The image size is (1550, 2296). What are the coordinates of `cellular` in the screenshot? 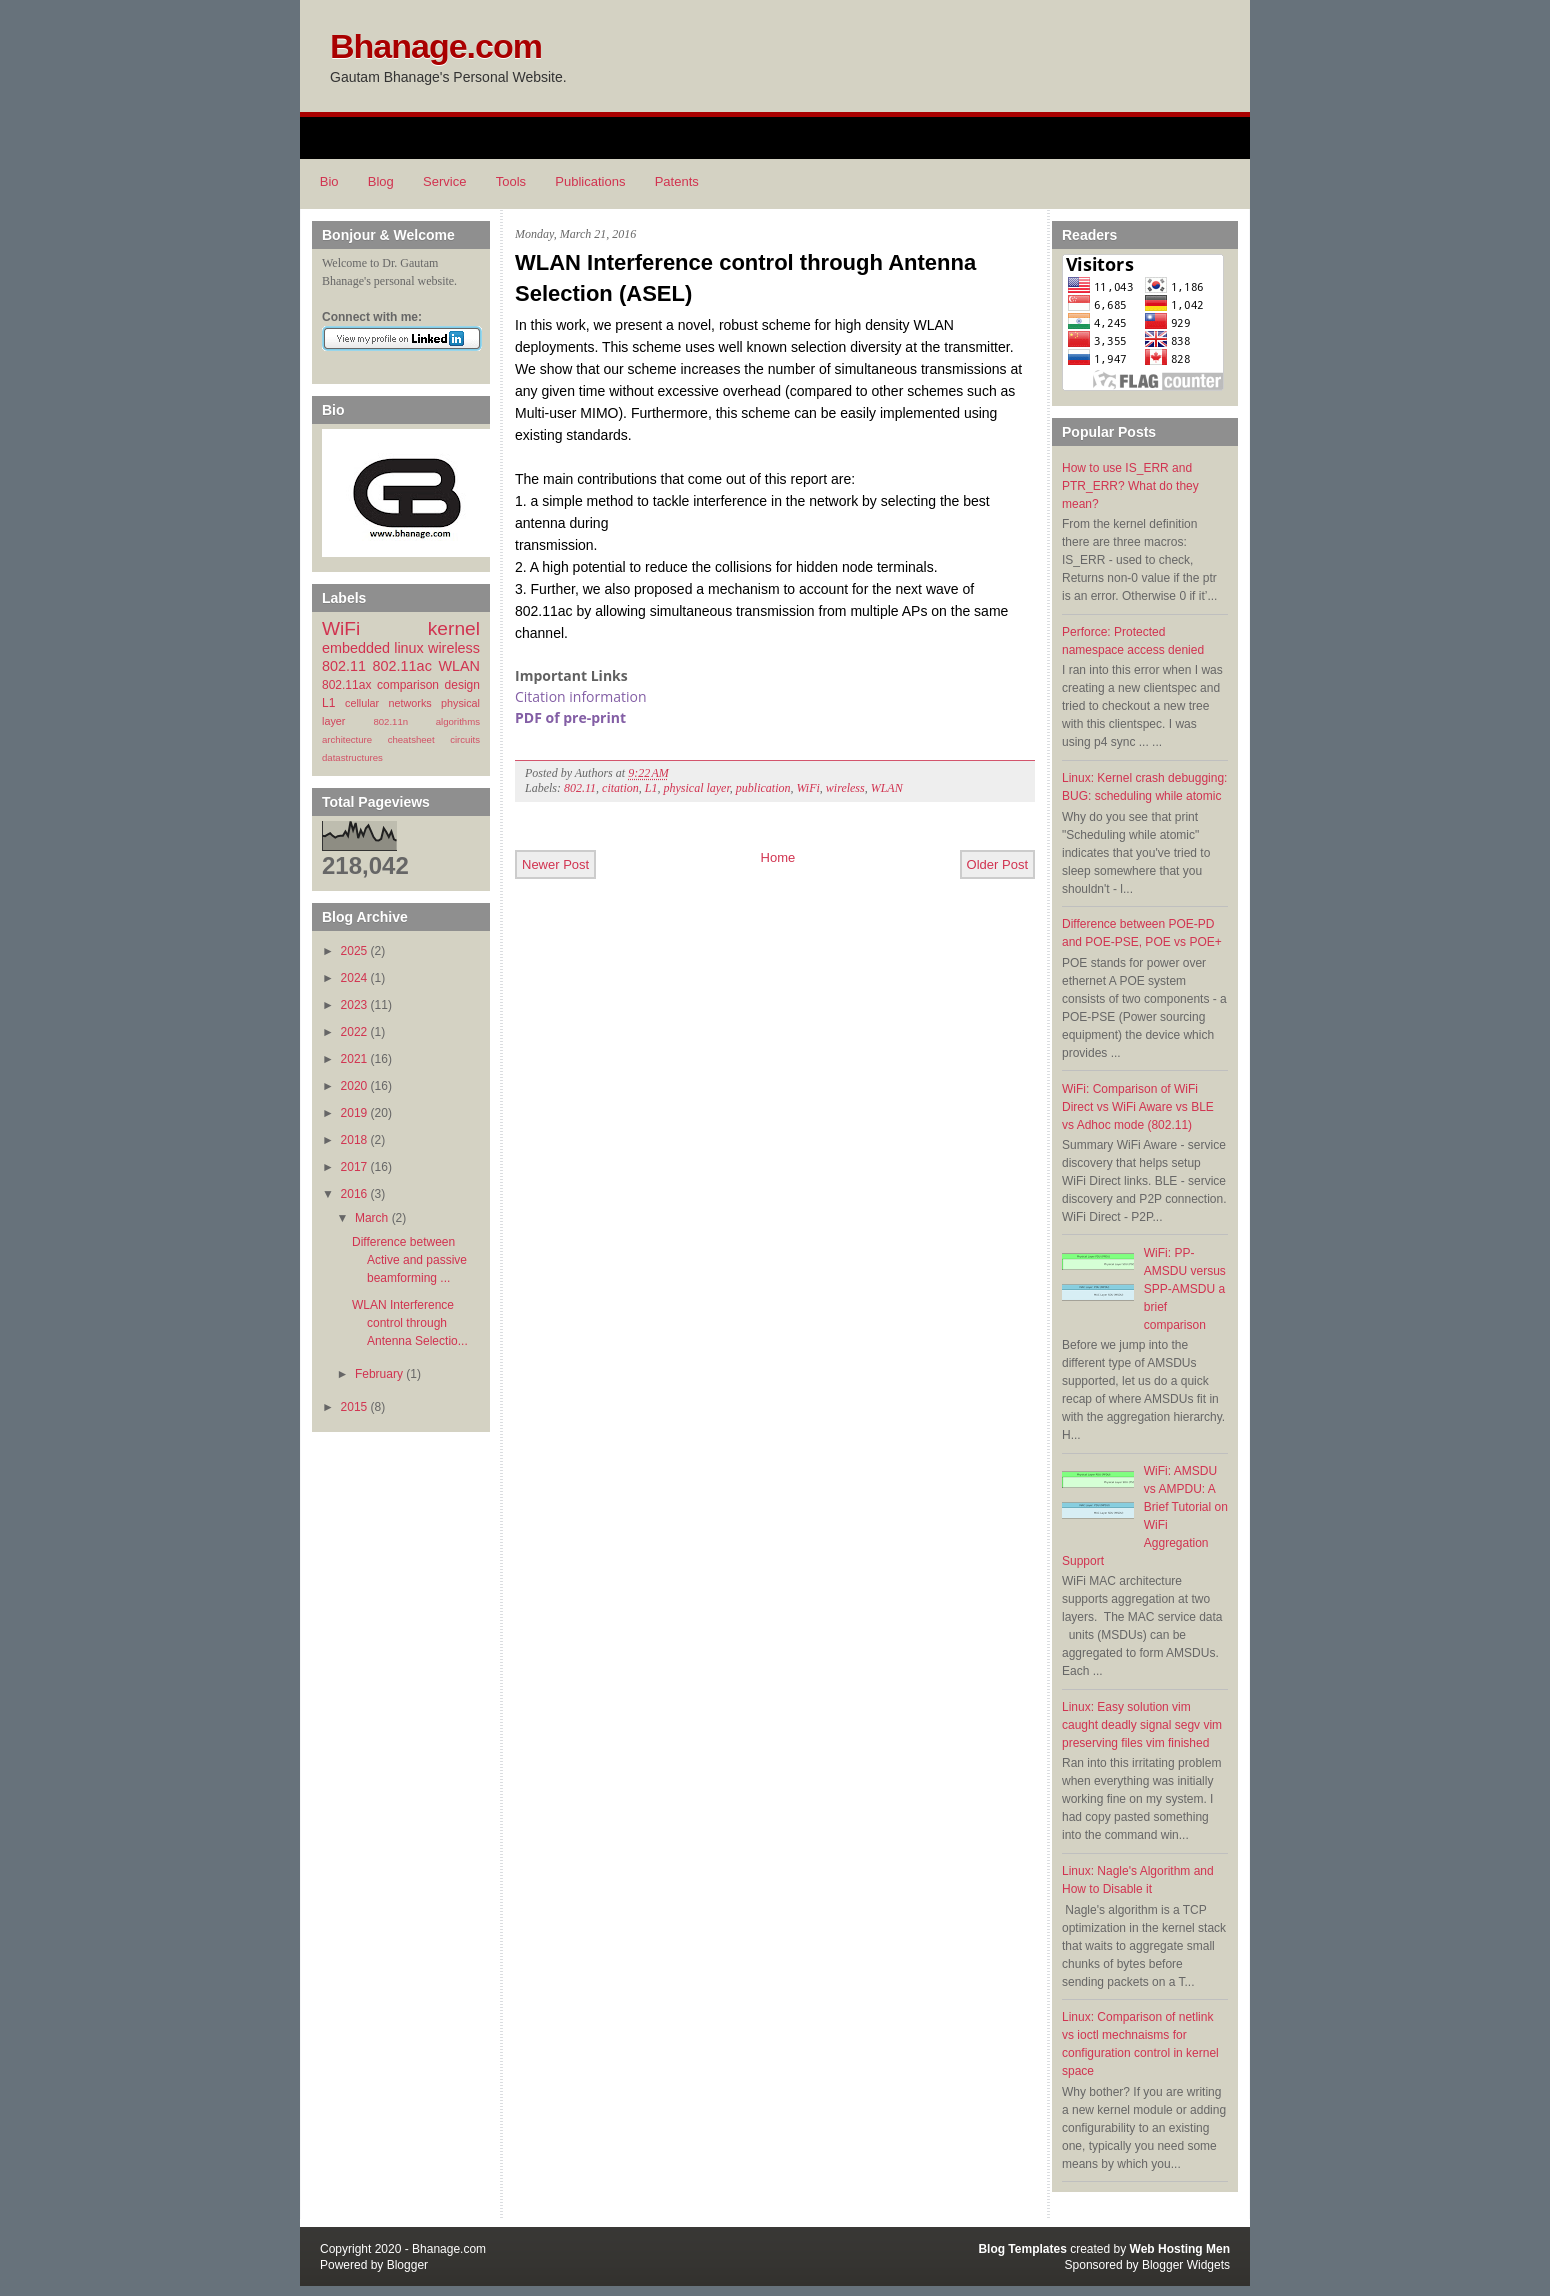 It's located at (362, 703).